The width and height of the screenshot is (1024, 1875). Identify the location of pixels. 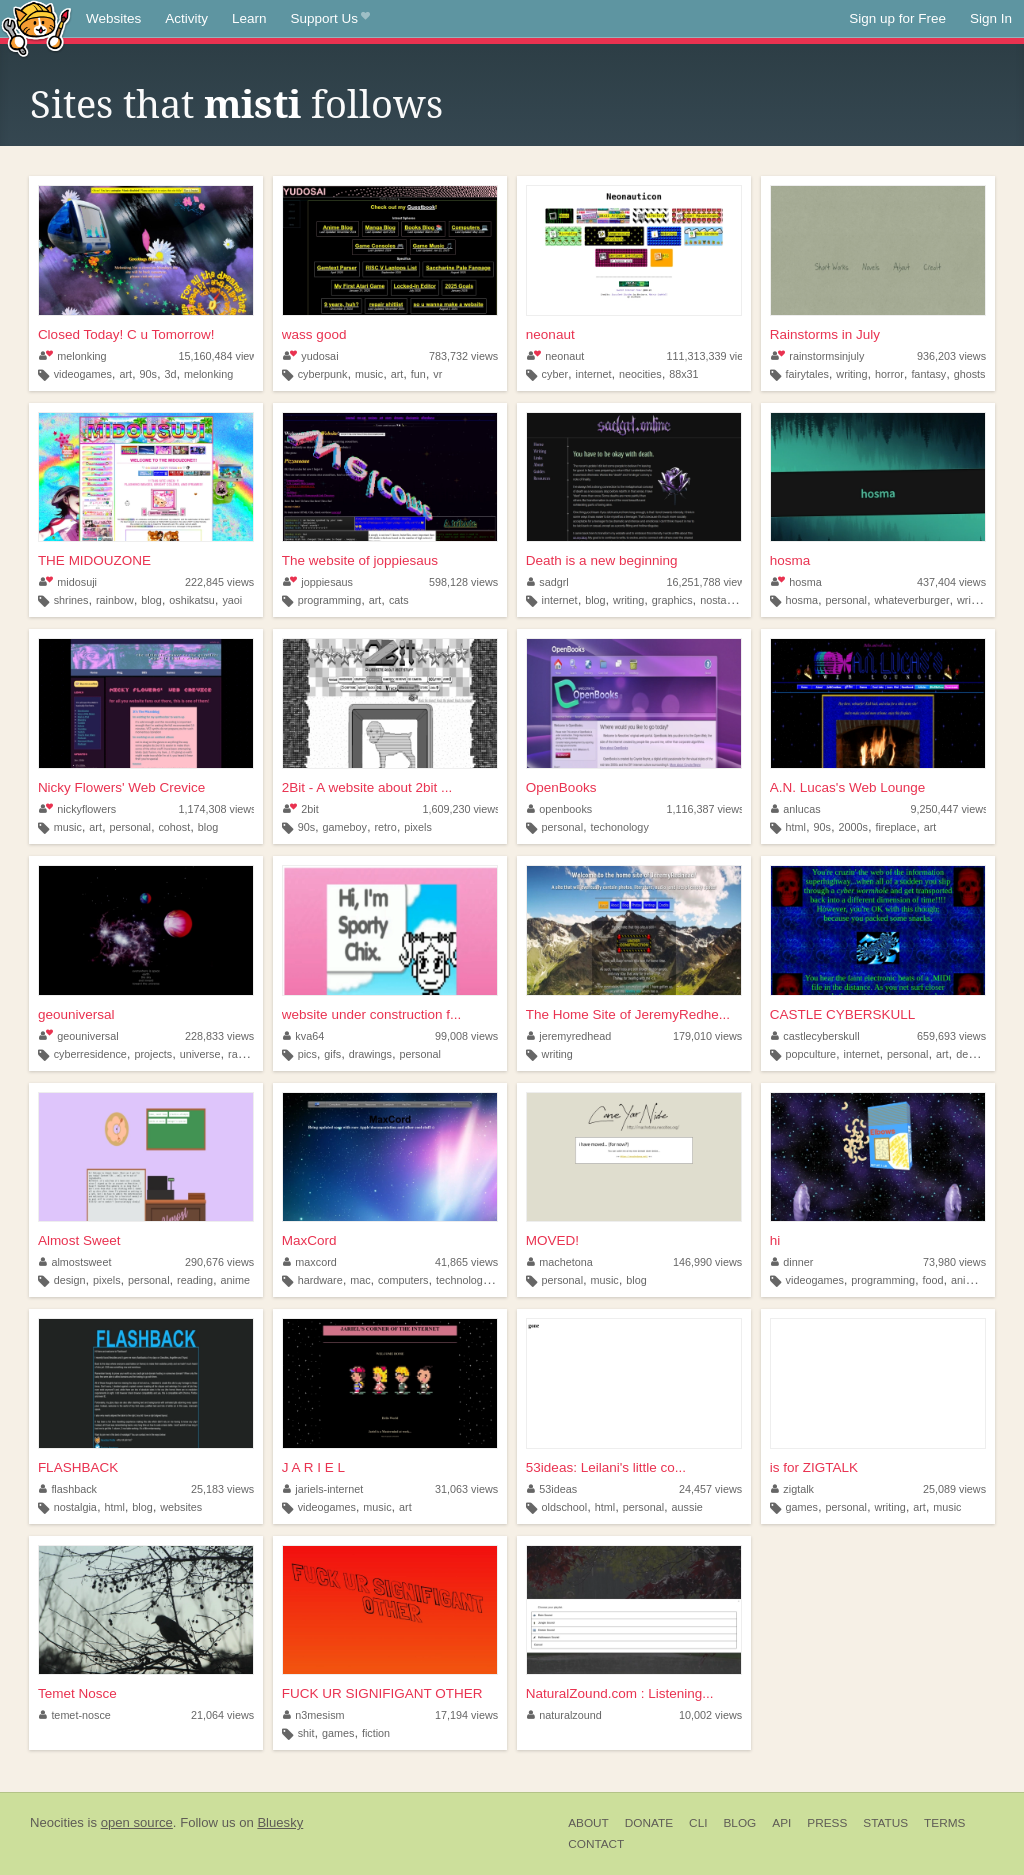
(418, 827).